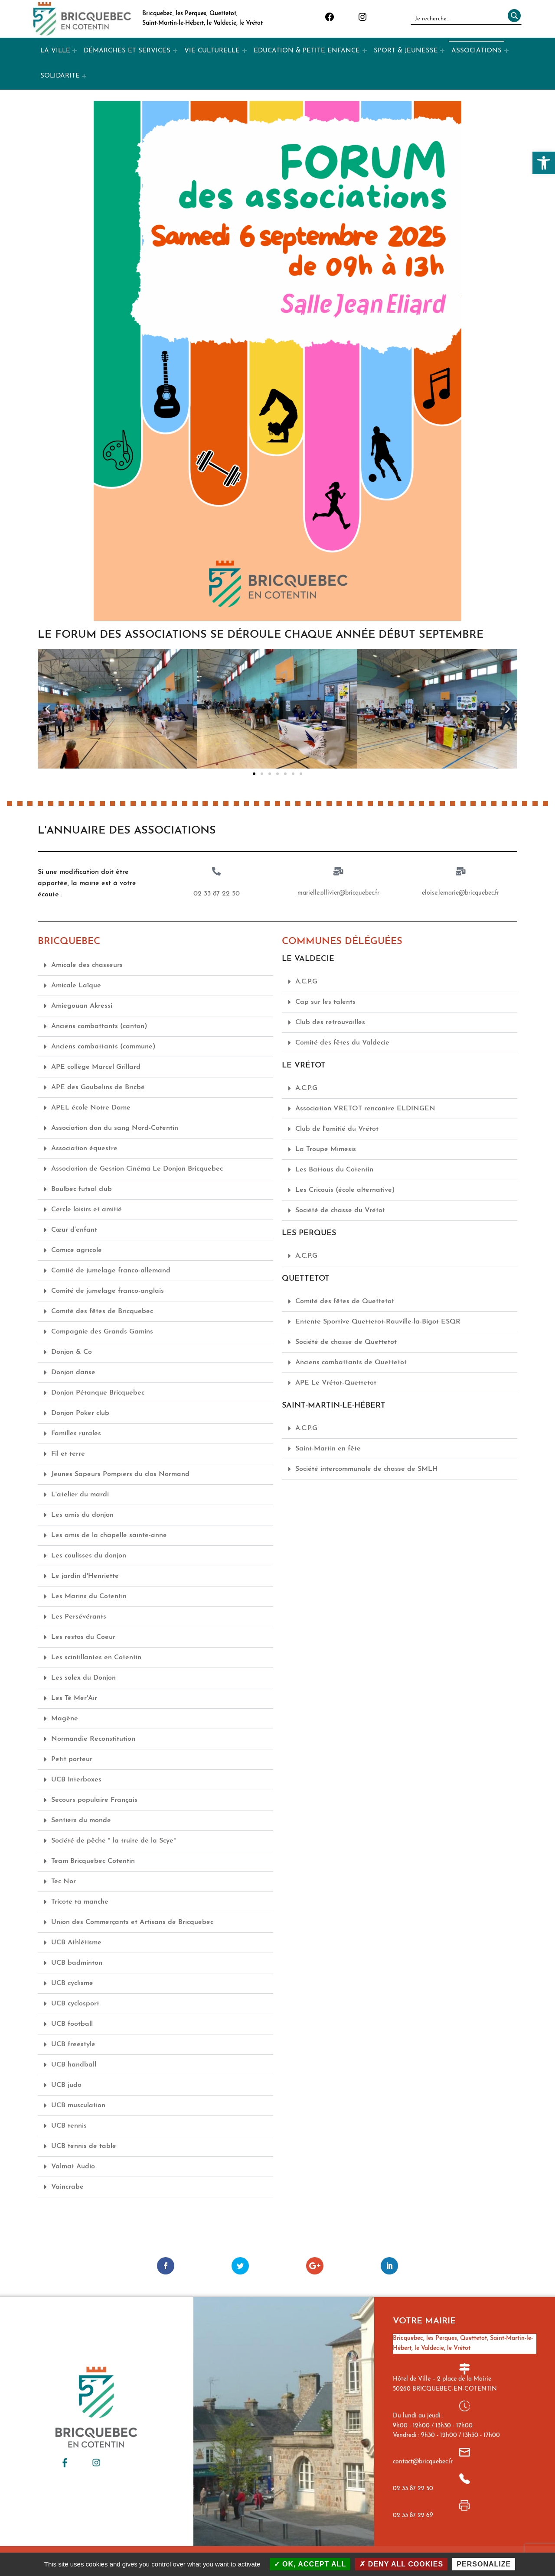 This screenshot has height=2576, width=555. I want to click on Tricote ta manche, so click(79, 1901).